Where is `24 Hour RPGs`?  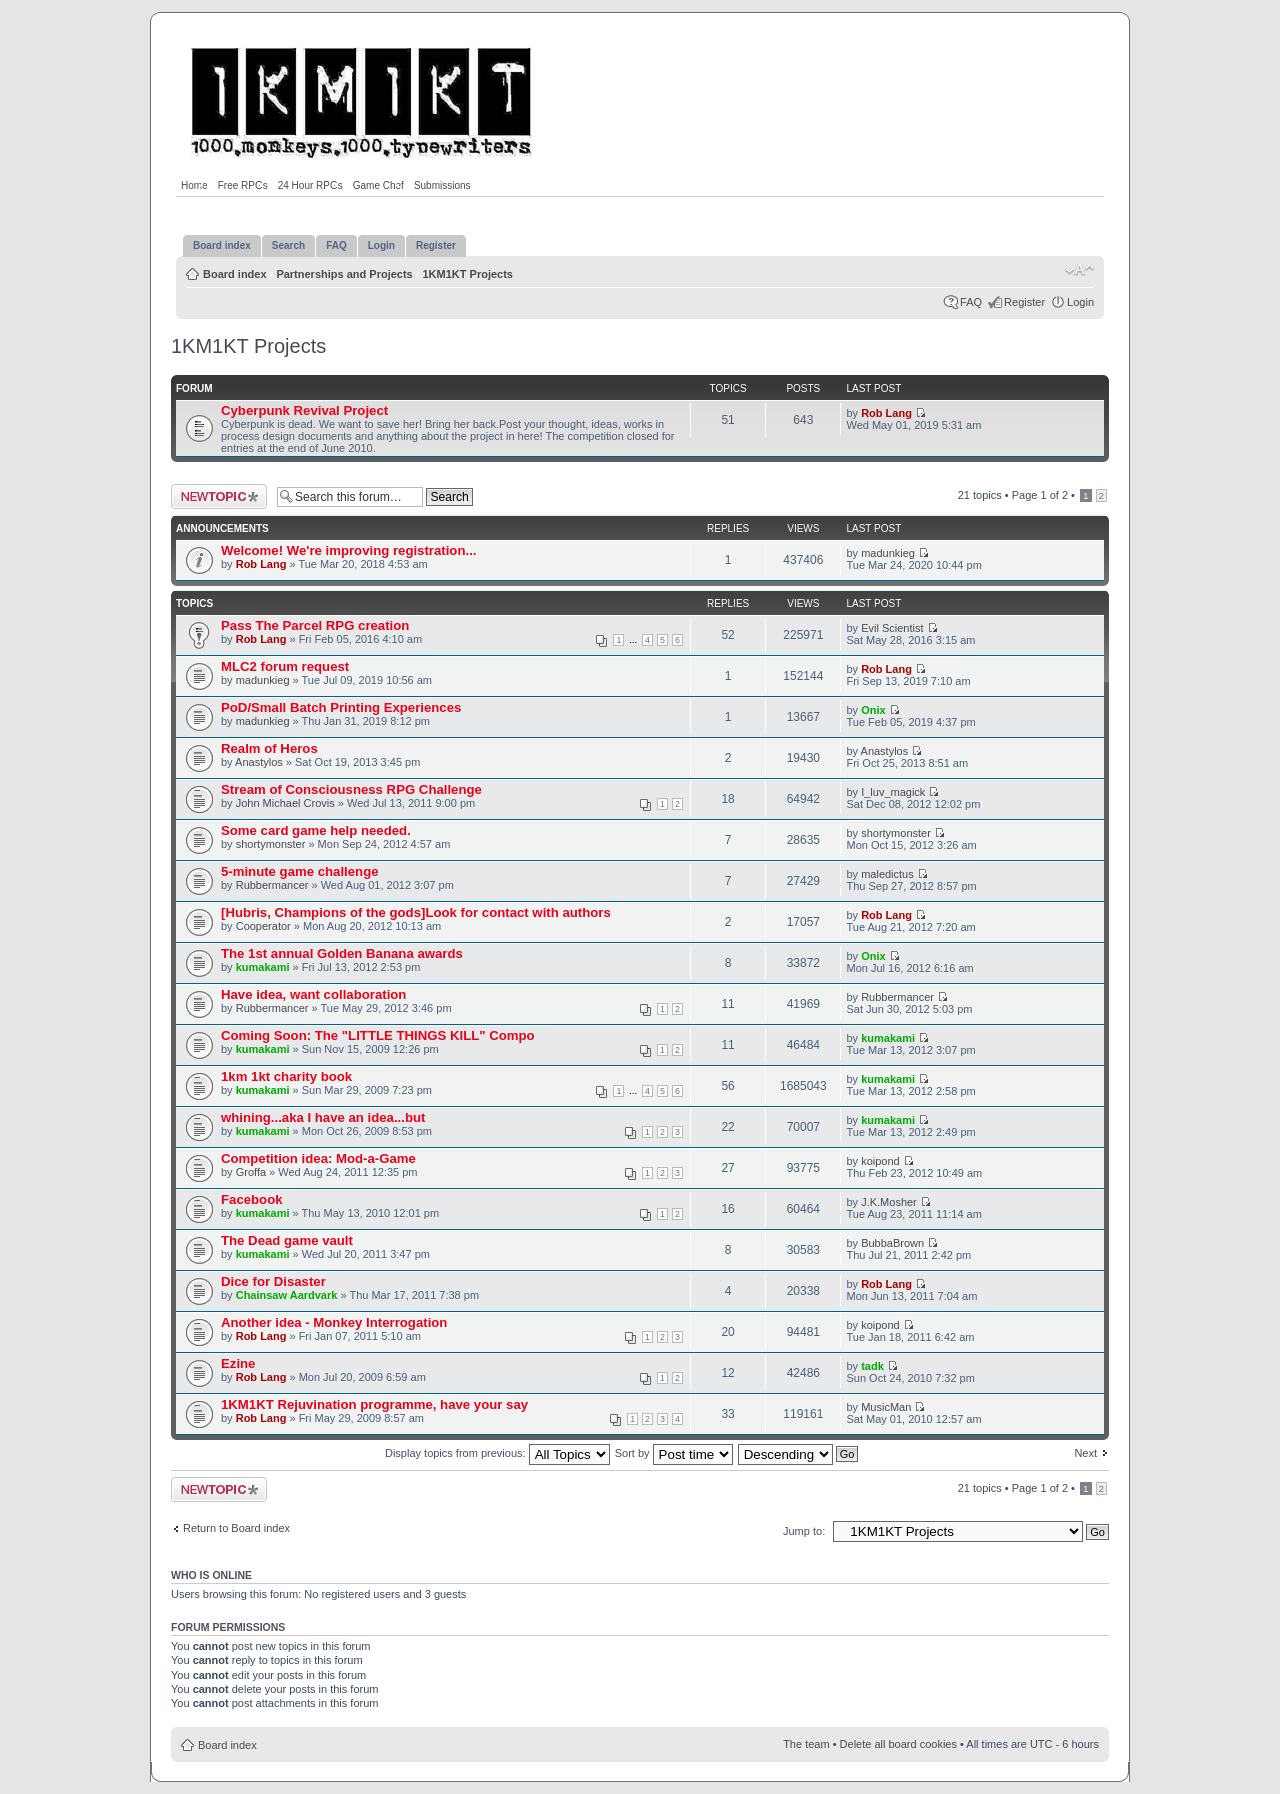 24 Hour RPGs is located at coordinates (310, 185).